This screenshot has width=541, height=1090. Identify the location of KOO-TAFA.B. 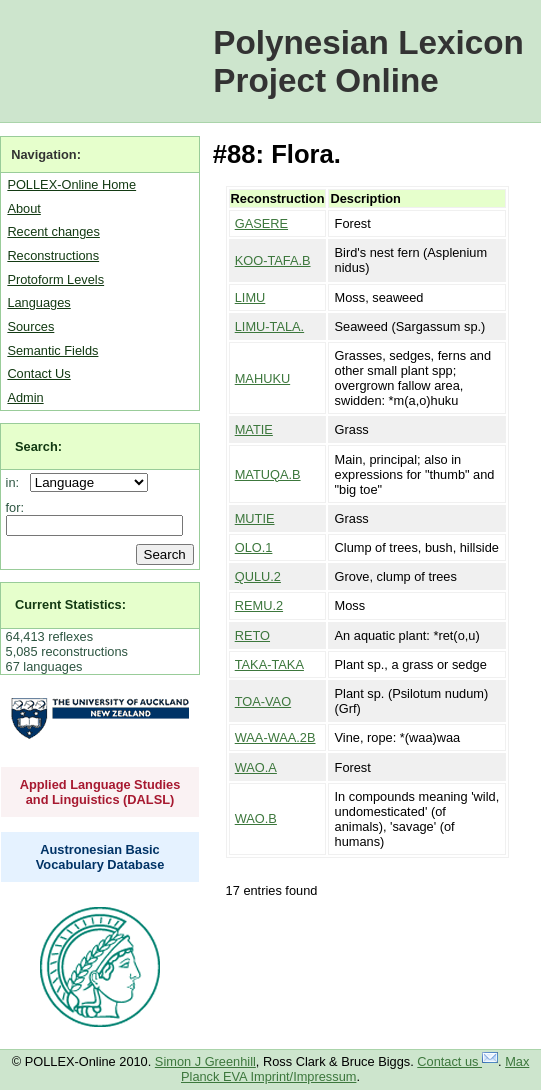
(273, 260).